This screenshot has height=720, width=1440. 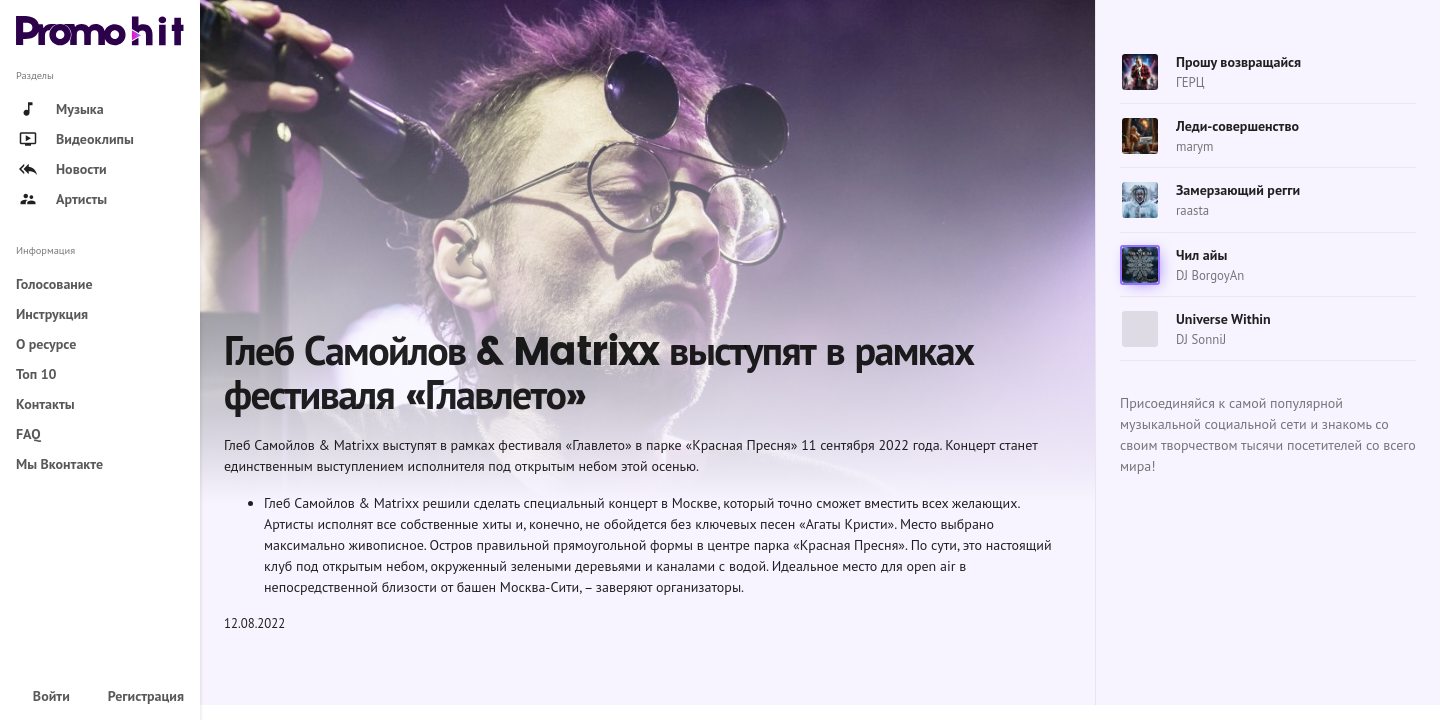 I want to click on Чил айы, so click(x=1201, y=255).